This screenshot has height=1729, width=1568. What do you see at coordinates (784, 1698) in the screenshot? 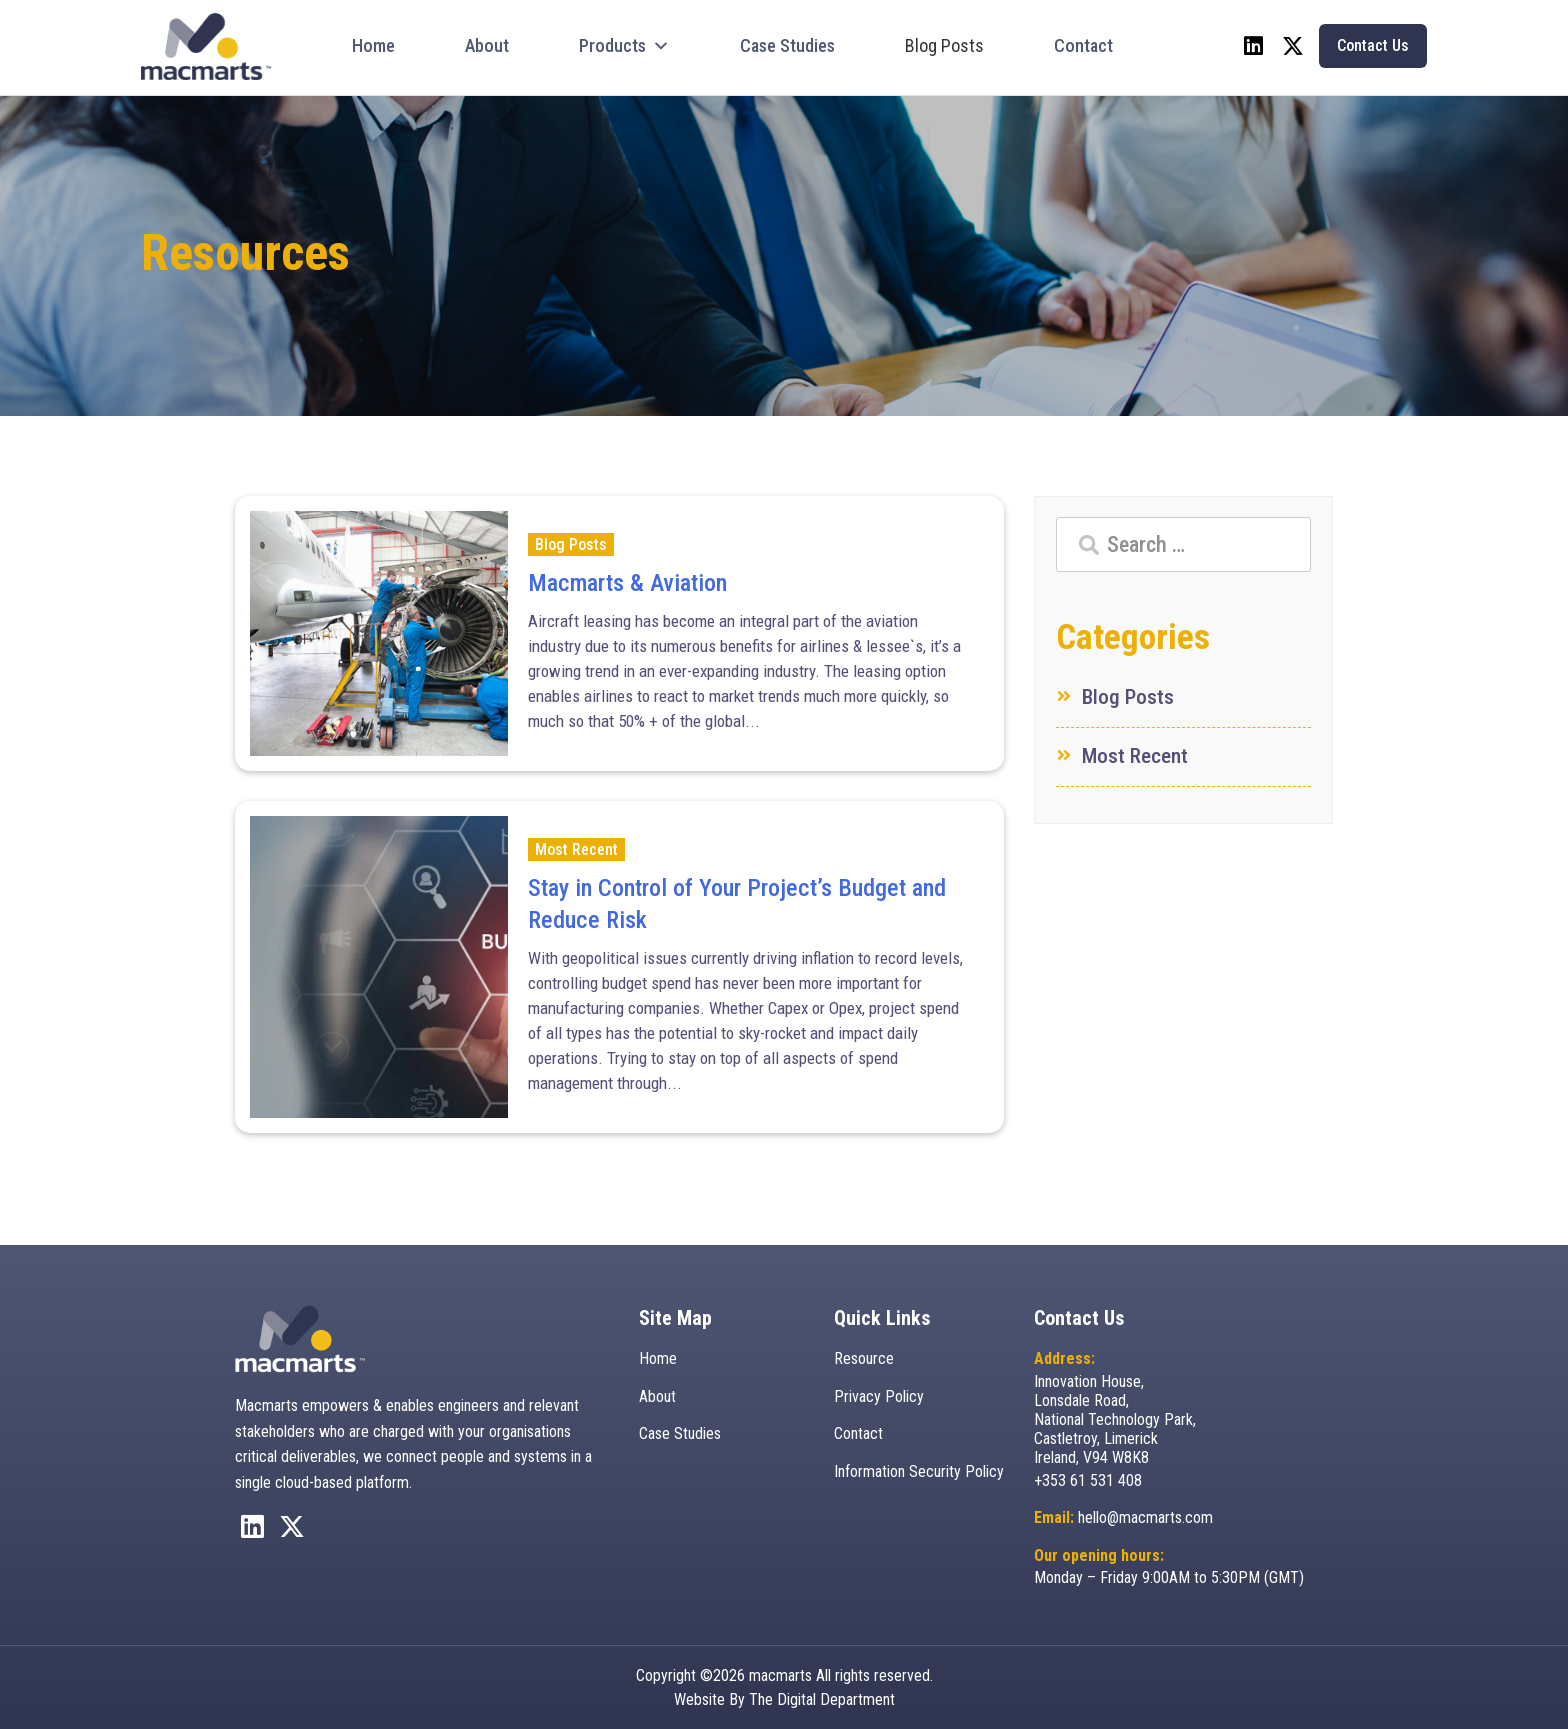
I see `Website By The Digital Department` at bounding box center [784, 1698].